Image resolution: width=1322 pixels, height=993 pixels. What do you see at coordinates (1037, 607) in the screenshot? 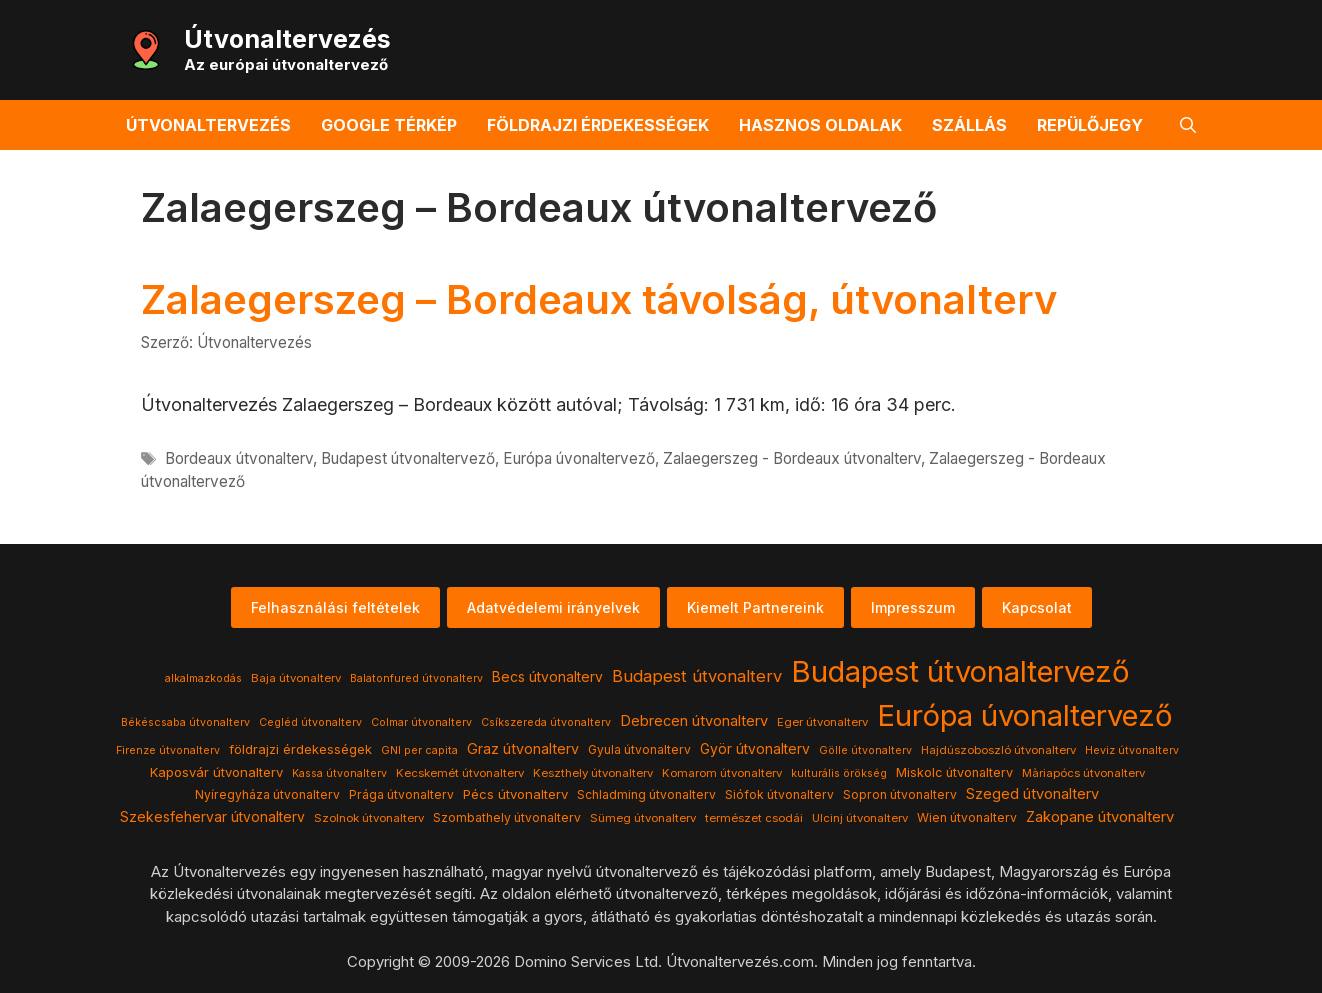
I see `Kapcsolat` at bounding box center [1037, 607].